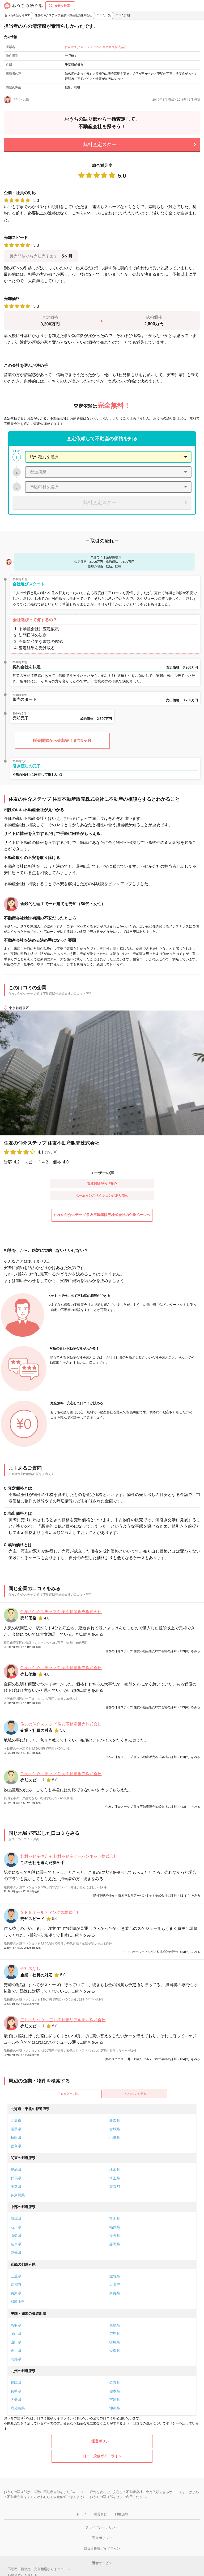 The height and width of the screenshot is (2576, 204). Describe the element at coordinates (114, 2219) in the screenshot. I see `富山県` at that location.